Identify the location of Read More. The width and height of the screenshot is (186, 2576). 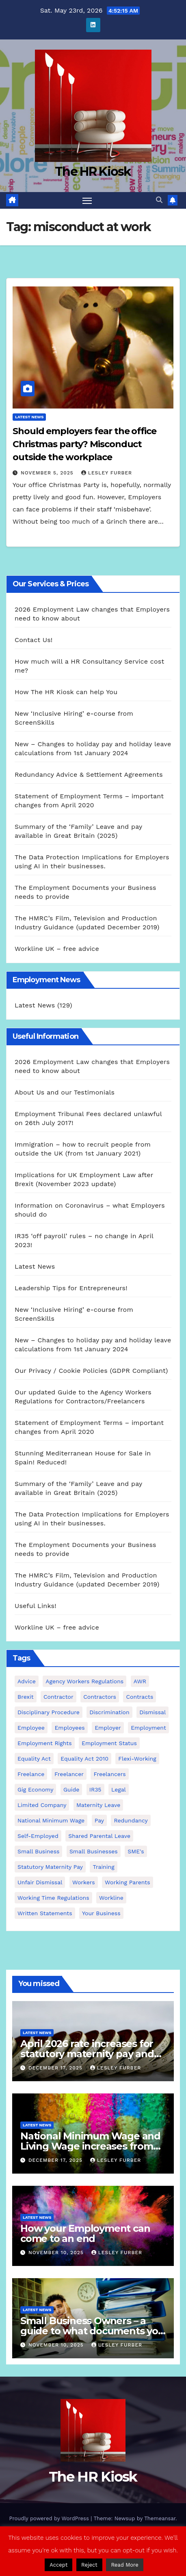
(124, 2565).